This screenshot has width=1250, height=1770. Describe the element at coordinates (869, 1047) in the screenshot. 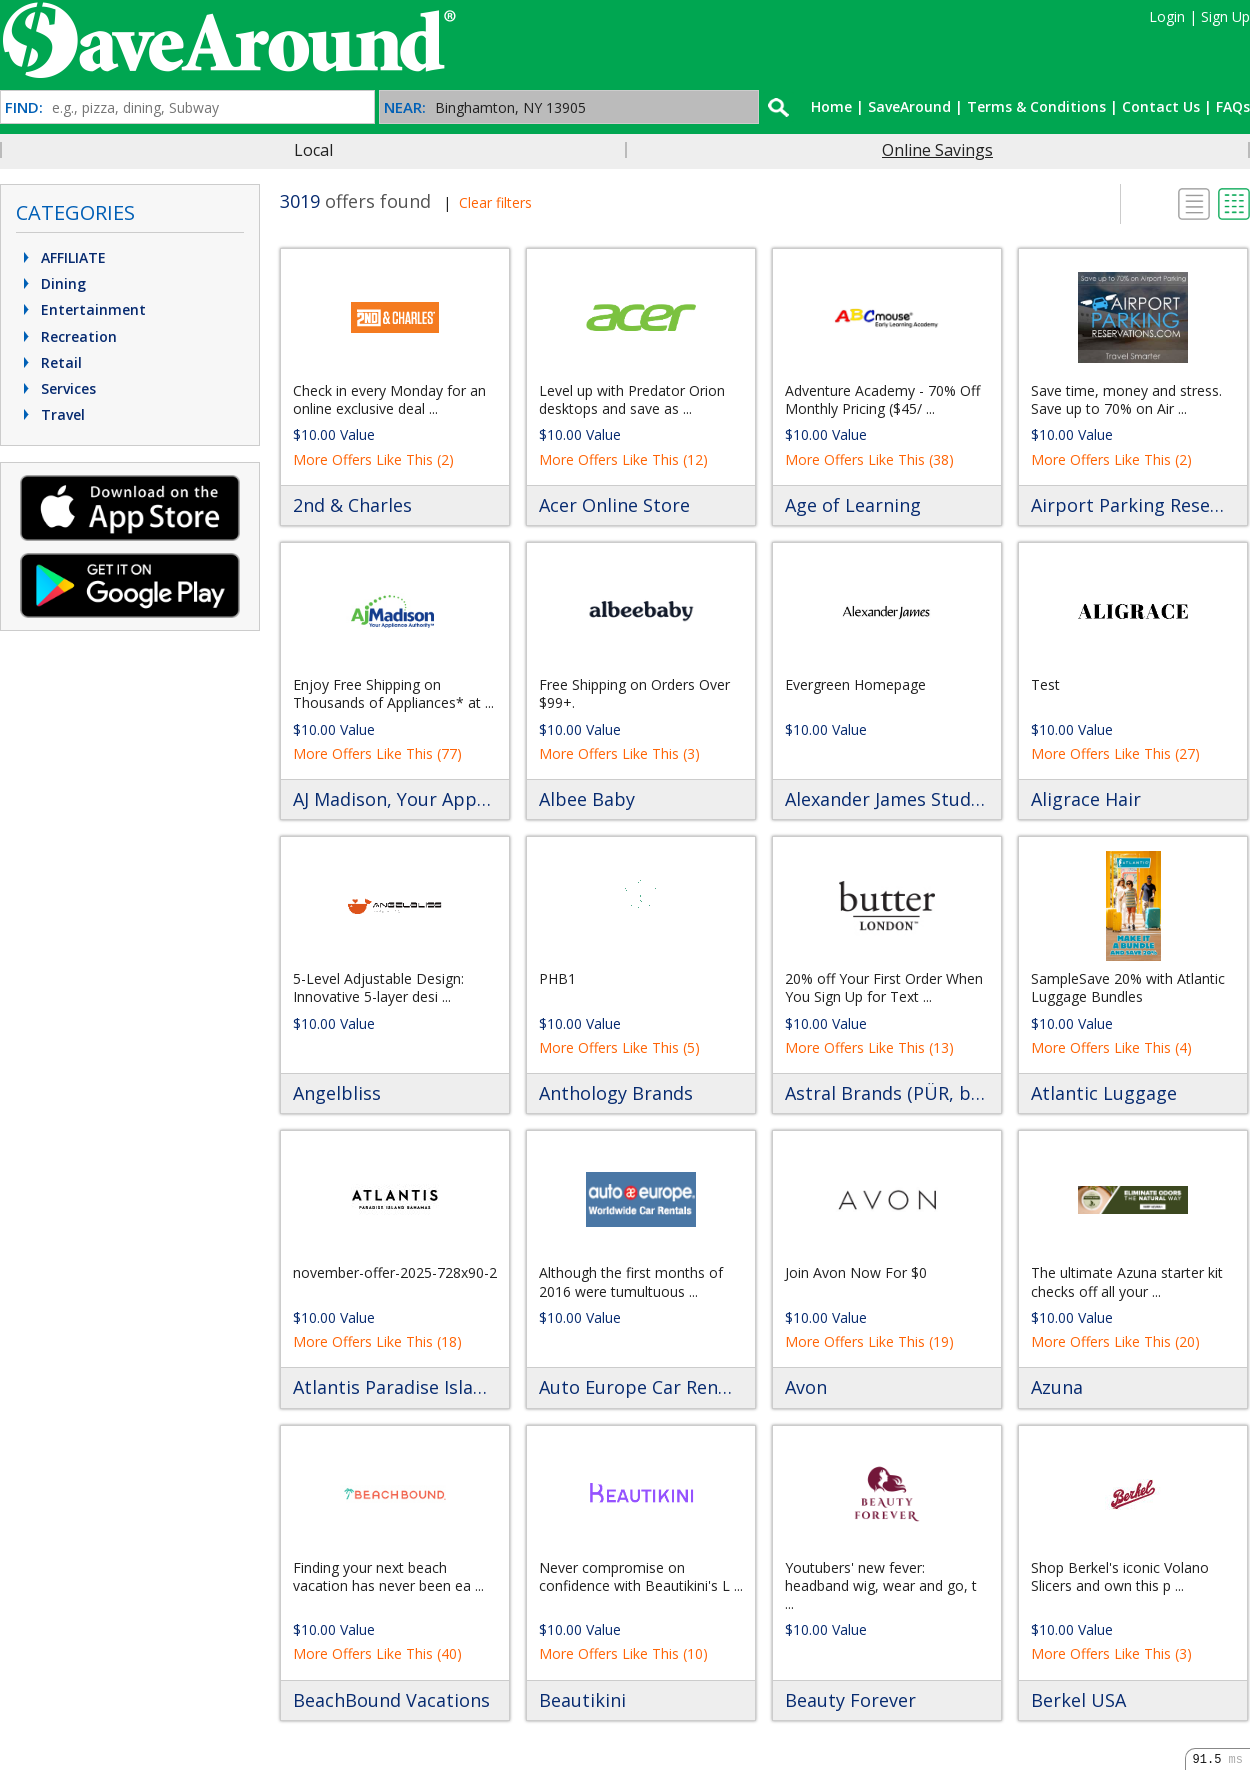

I see `More Offers Like This (13)` at that location.